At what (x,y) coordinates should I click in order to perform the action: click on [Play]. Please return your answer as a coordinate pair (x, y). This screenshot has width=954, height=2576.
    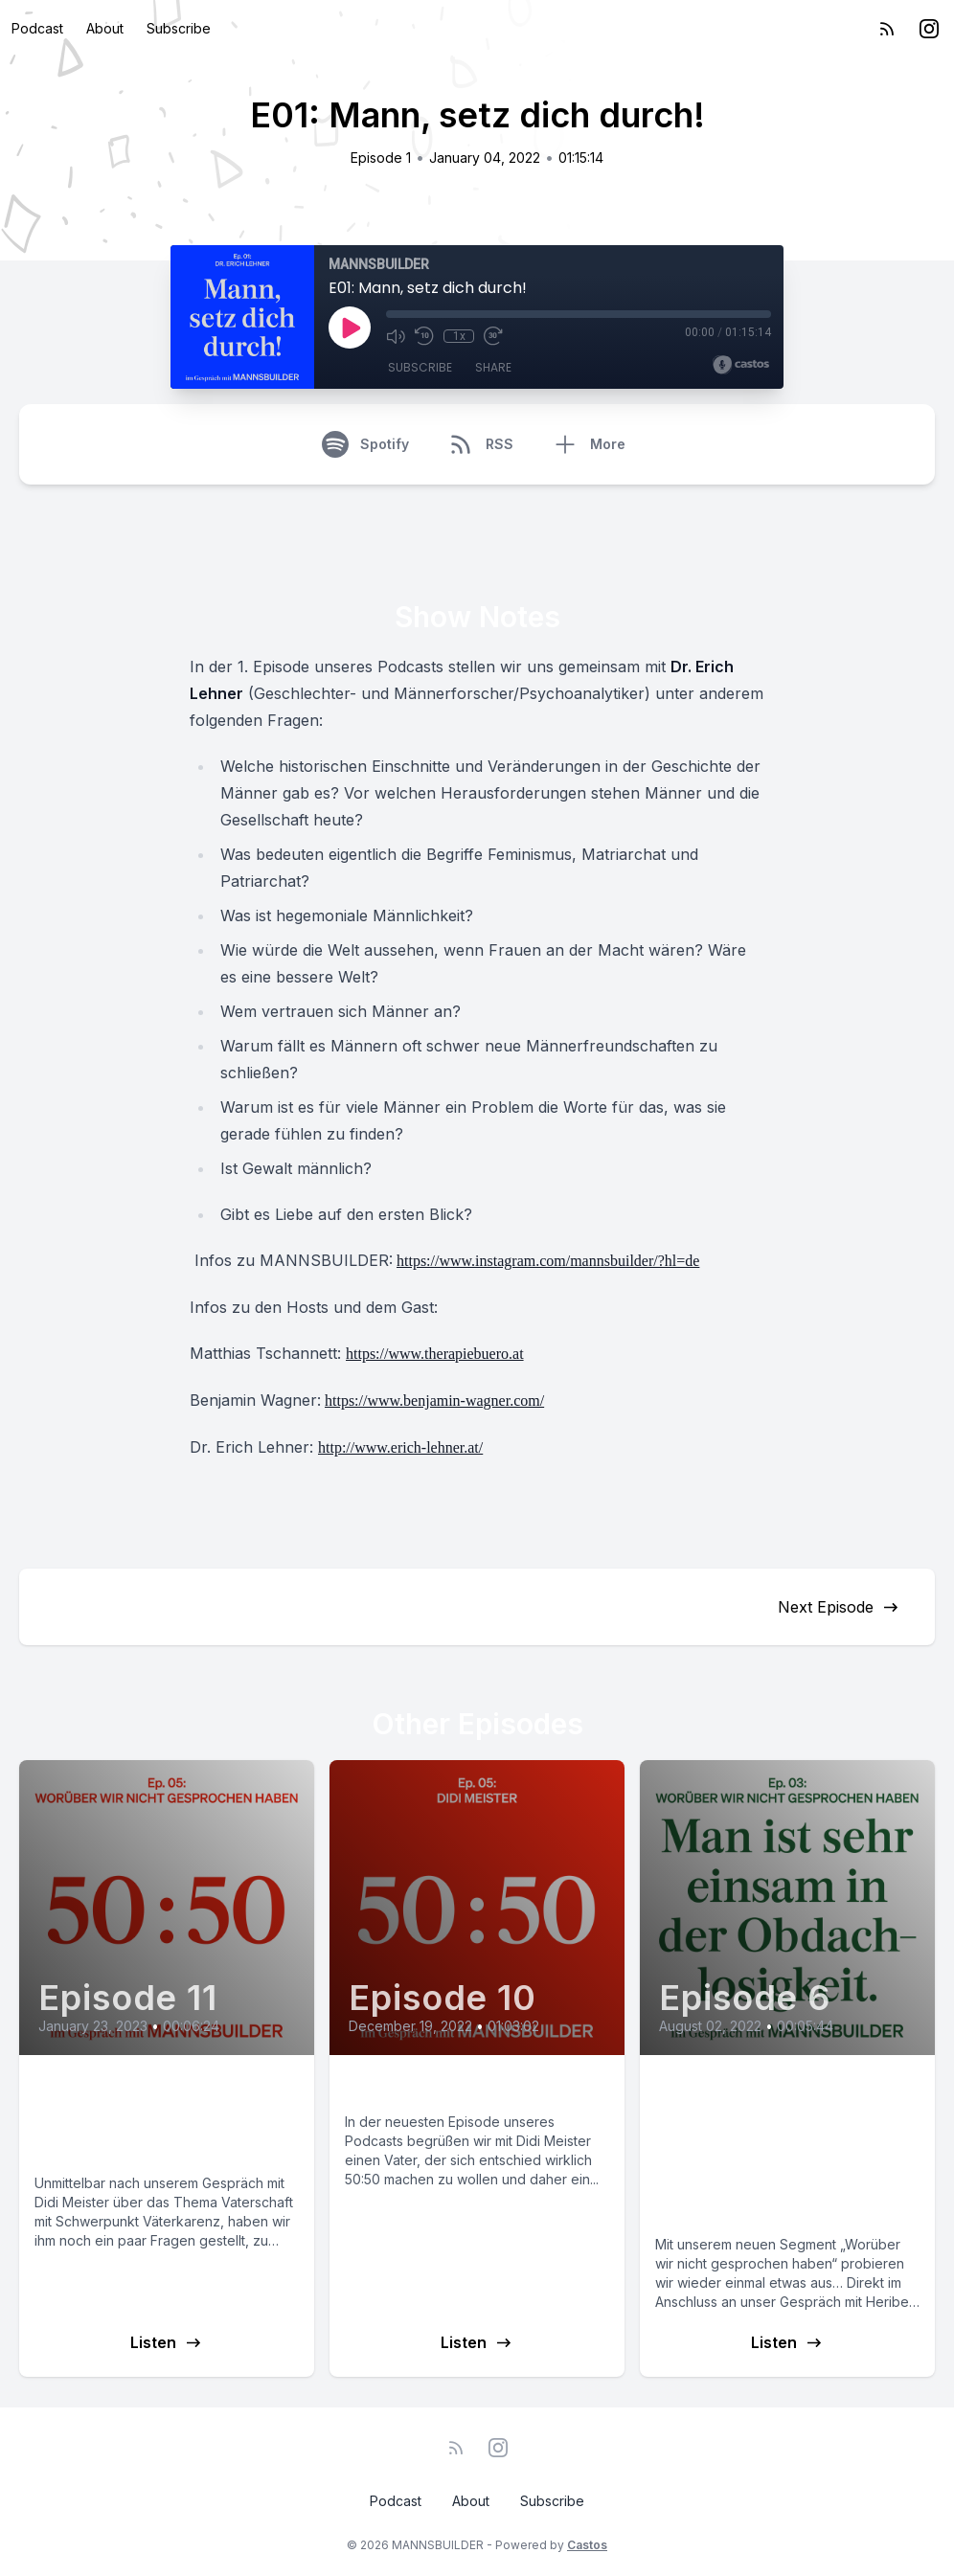
    Looking at the image, I should click on (350, 327).